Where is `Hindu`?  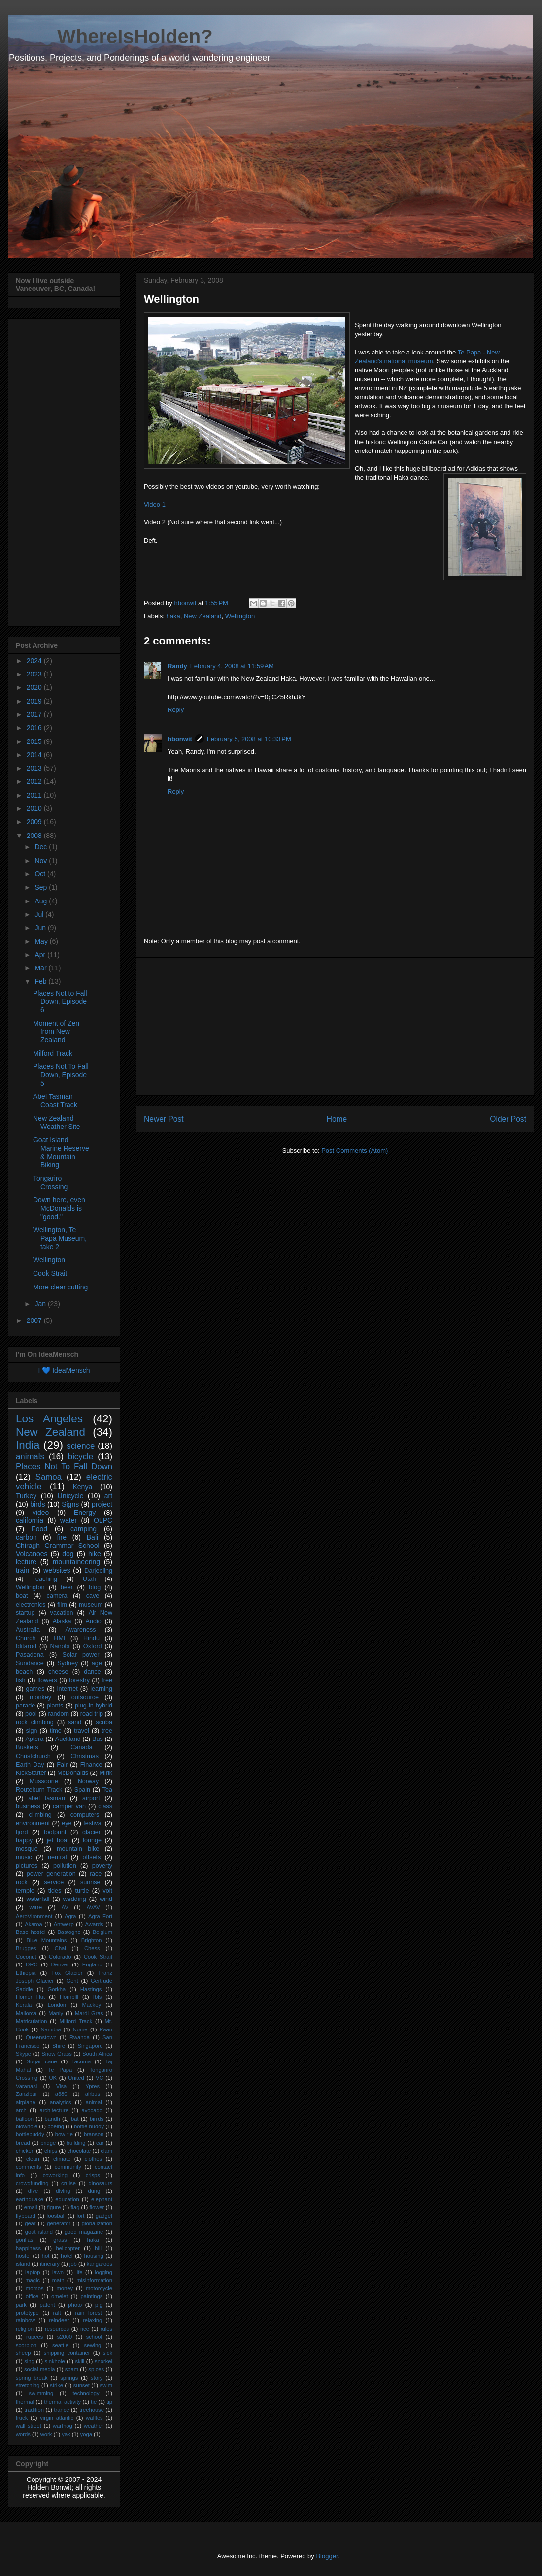
Hindu is located at coordinates (91, 1638).